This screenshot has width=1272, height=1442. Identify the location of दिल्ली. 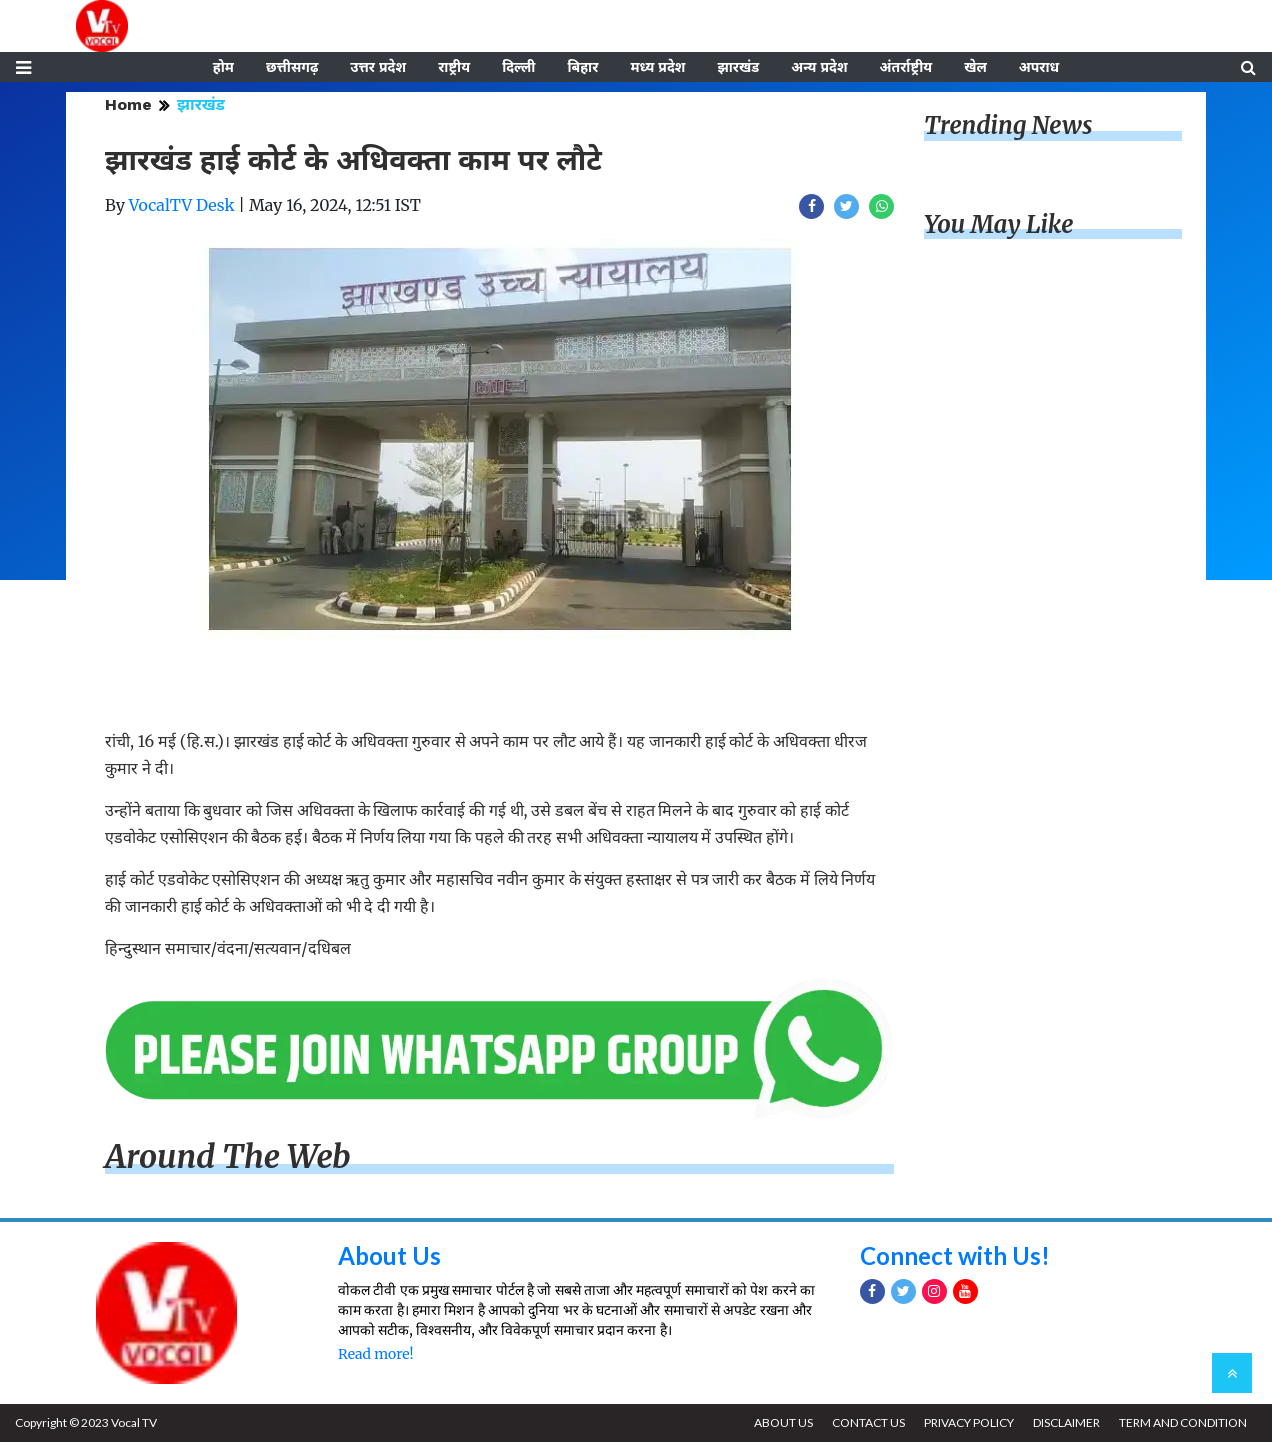
(518, 67).